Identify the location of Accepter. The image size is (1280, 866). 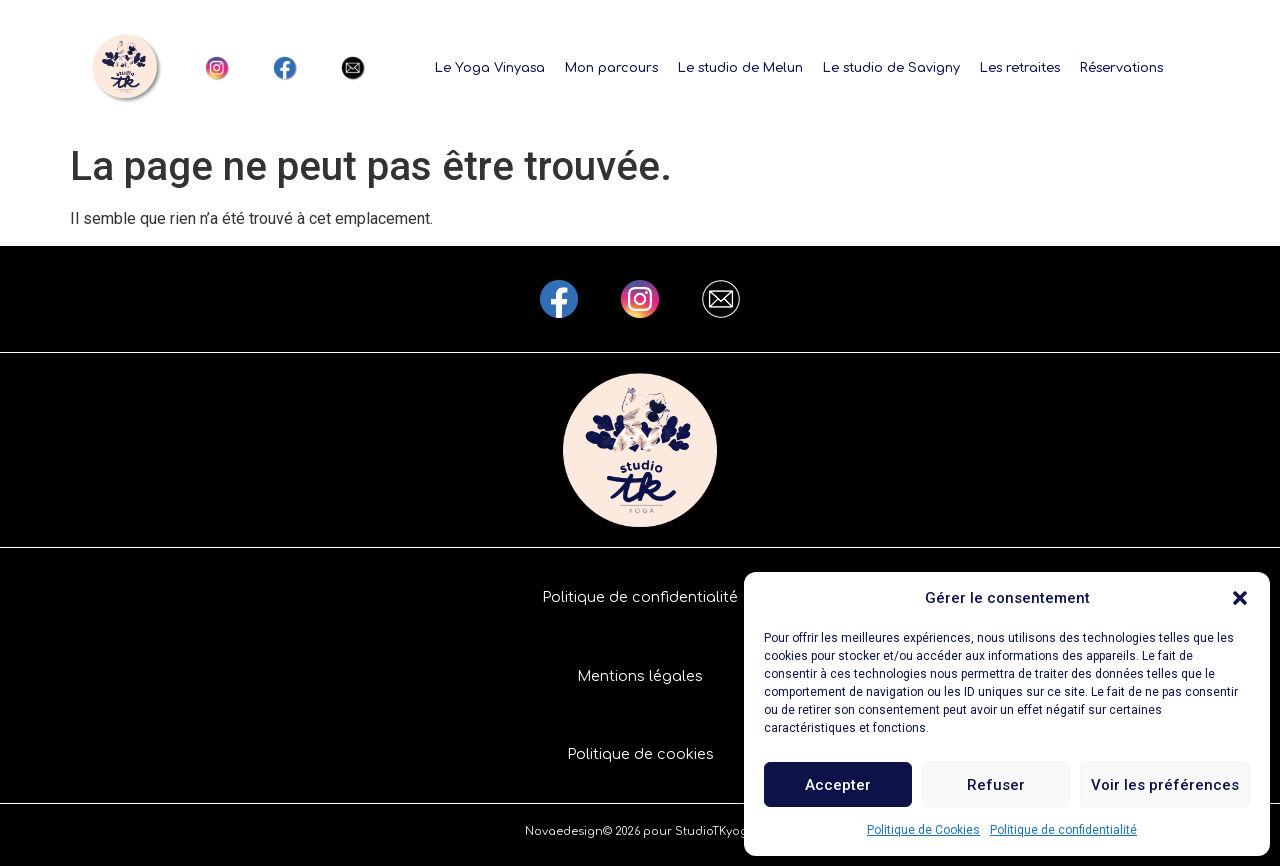
(838, 785).